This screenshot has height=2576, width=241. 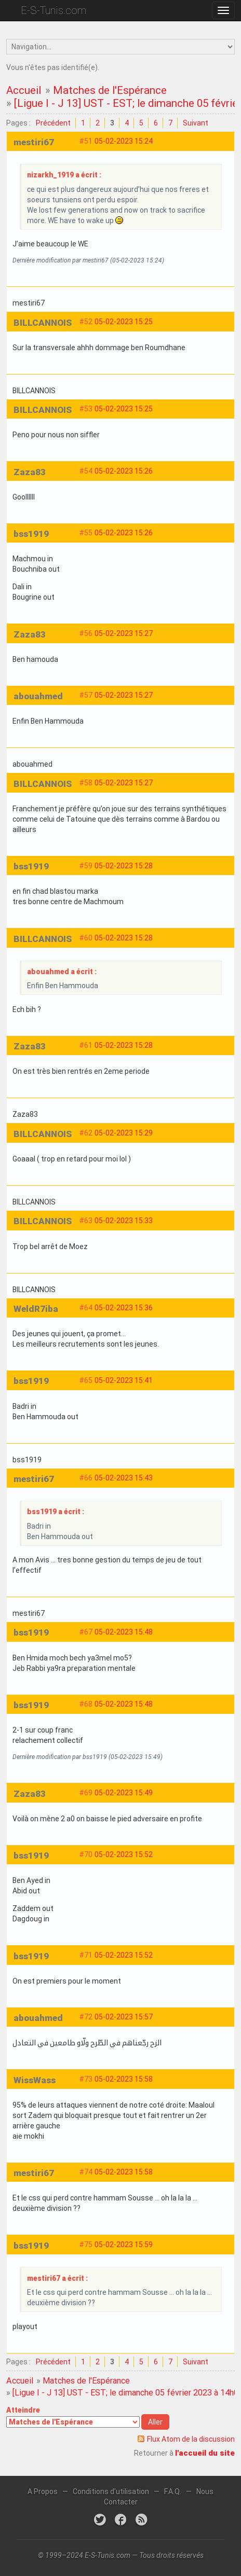 What do you see at coordinates (124, 1220) in the screenshot?
I see `05-02-2023 15:33` at bounding box center [124, 1220].